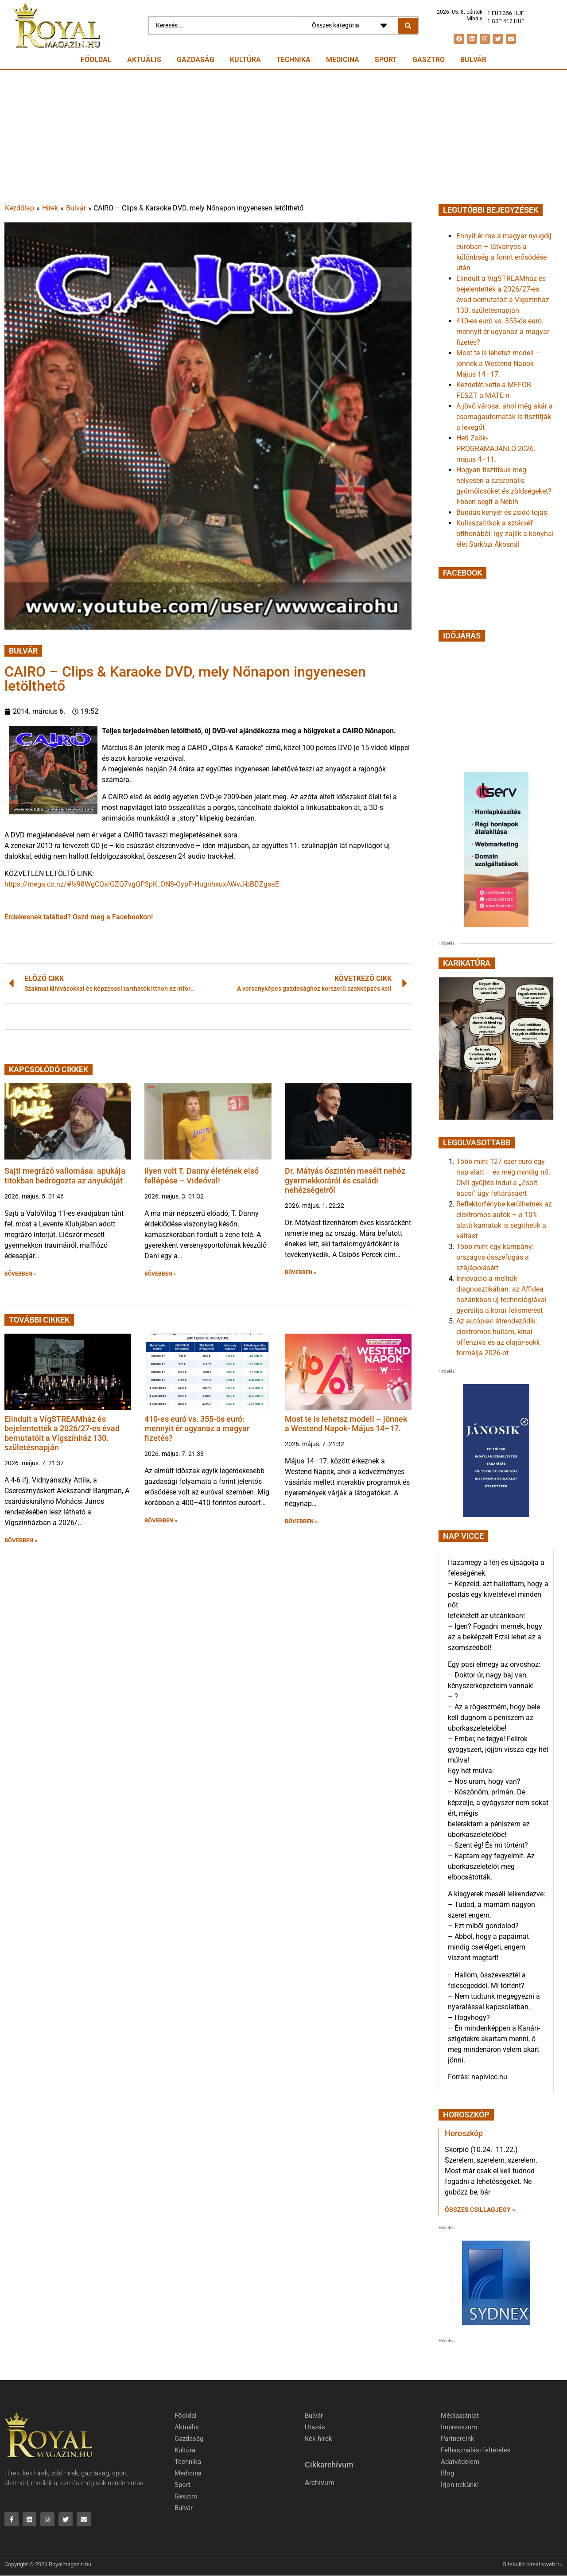 This screenshot has height=2576, width=567. Describe the element at coordinates (141, 884) in the screenshot. I see `https://mega.co.nz/#!s98WgCQa!GZQ7vgQP3pK_ON8-OypP-HugrihxuxAWvJ-bBDZgsaE` at that location.